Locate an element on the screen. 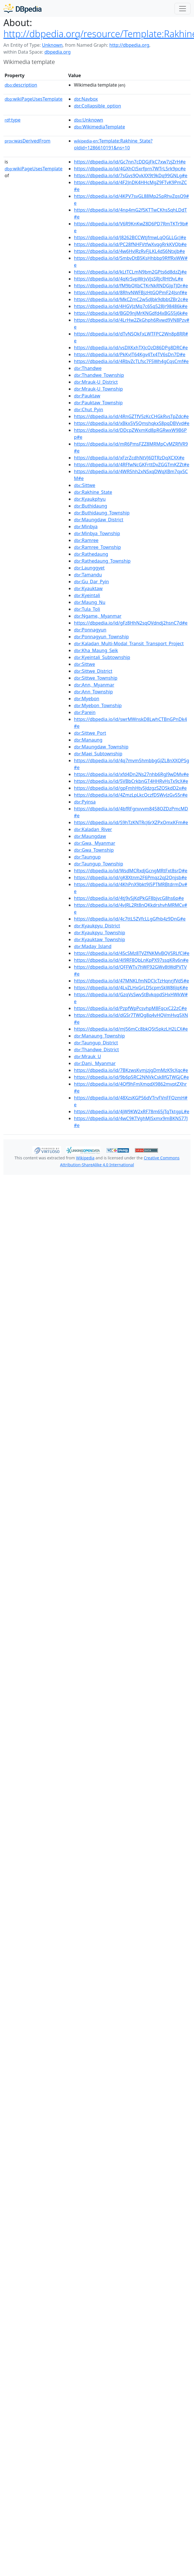 This screenshot has width=194, height=2576. https://dbpedia.io/id/4ScSMz8TVZfNKMvBQVSRLfCJ#e is located at coordinates (131, 953).